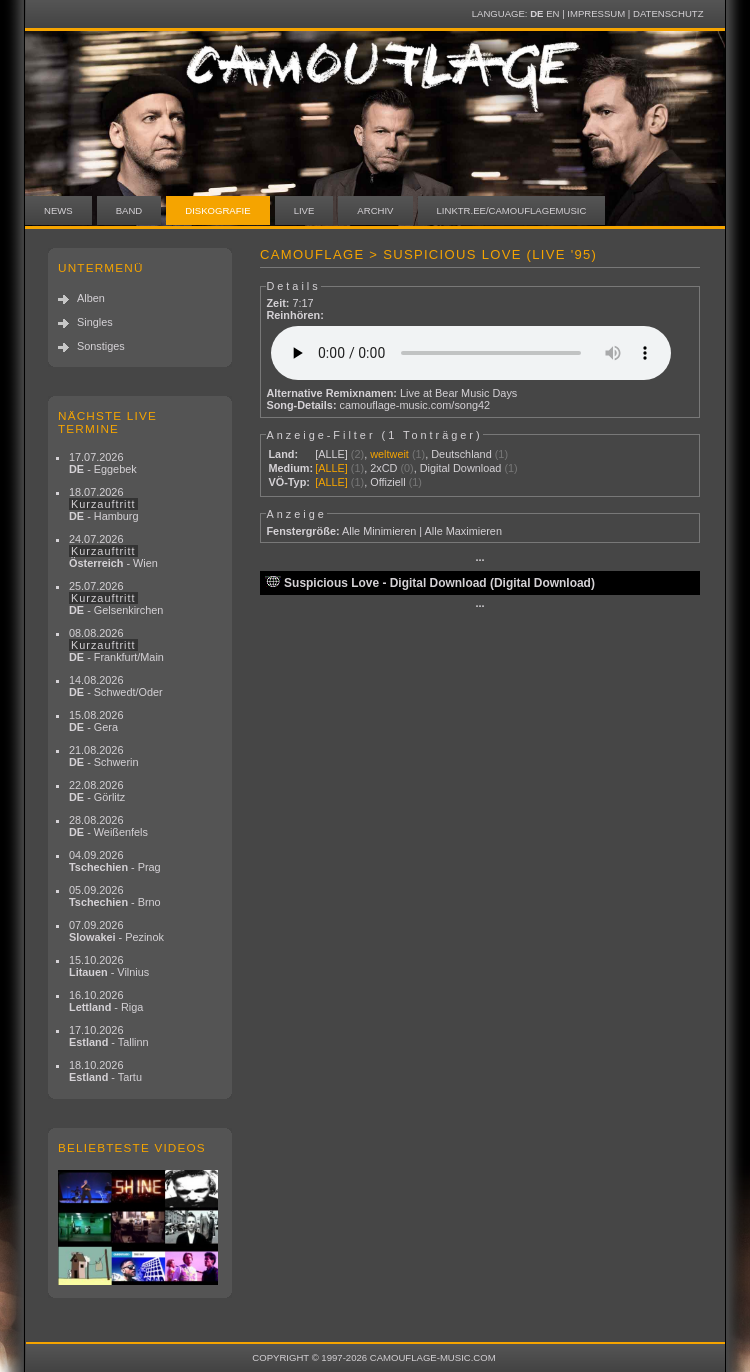 Image resolution: width=750 pixels, height=1372 pixels. Describe the element at coordinates (415, 405) in the screenshot. I see `camouflage-music.com/song42` at that location.